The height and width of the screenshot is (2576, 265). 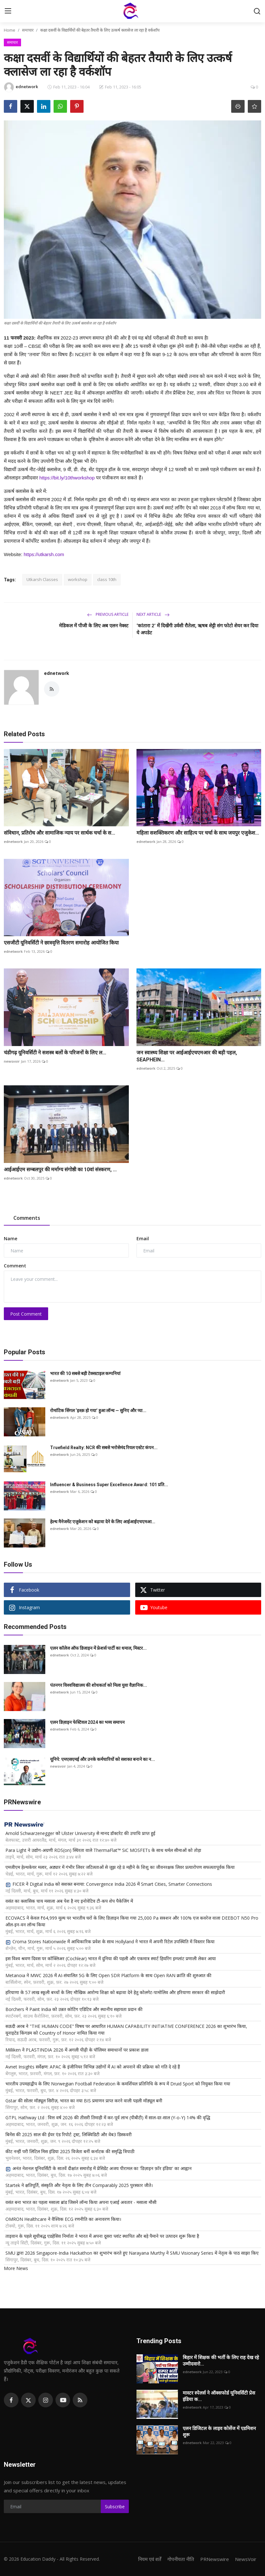 What do you see at coordinates (102, 1759) in the screenshot?
I see `यूनिपे: एमएसएमई और उनके कर्मचारियों को सशक्त बनाने का न...` at bounding box center [102, 1759].